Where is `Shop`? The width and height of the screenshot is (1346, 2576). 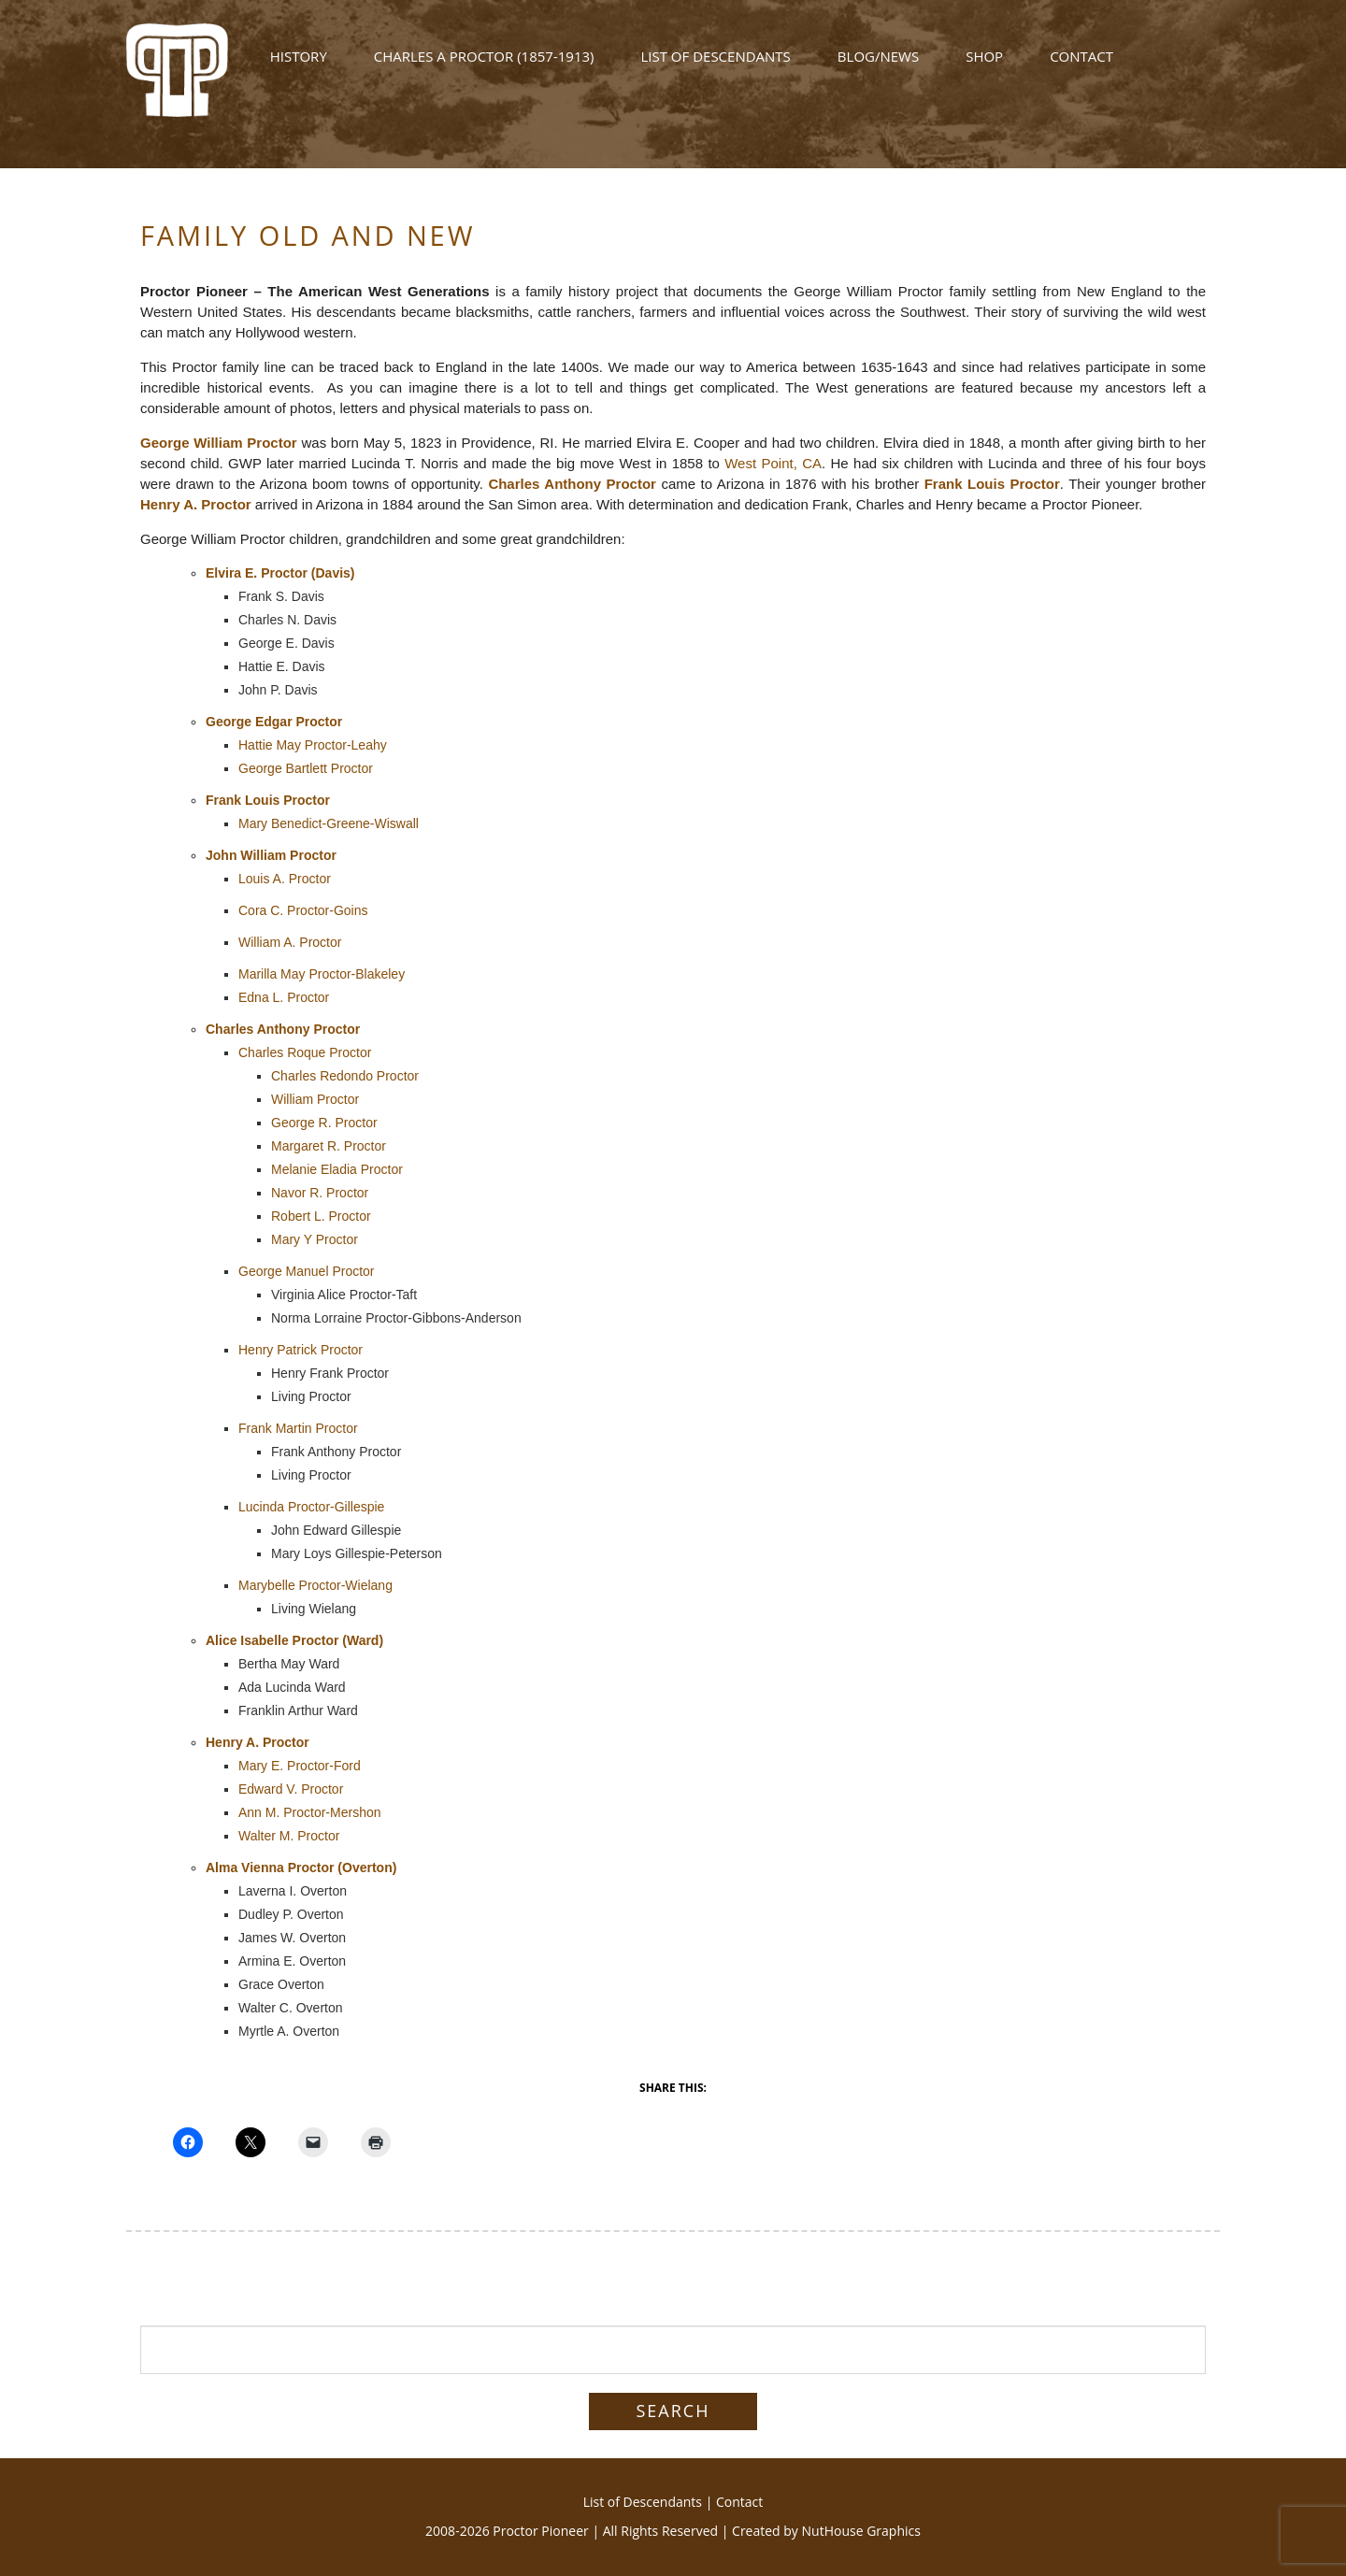
Shop is located at coordinates (984, 67).